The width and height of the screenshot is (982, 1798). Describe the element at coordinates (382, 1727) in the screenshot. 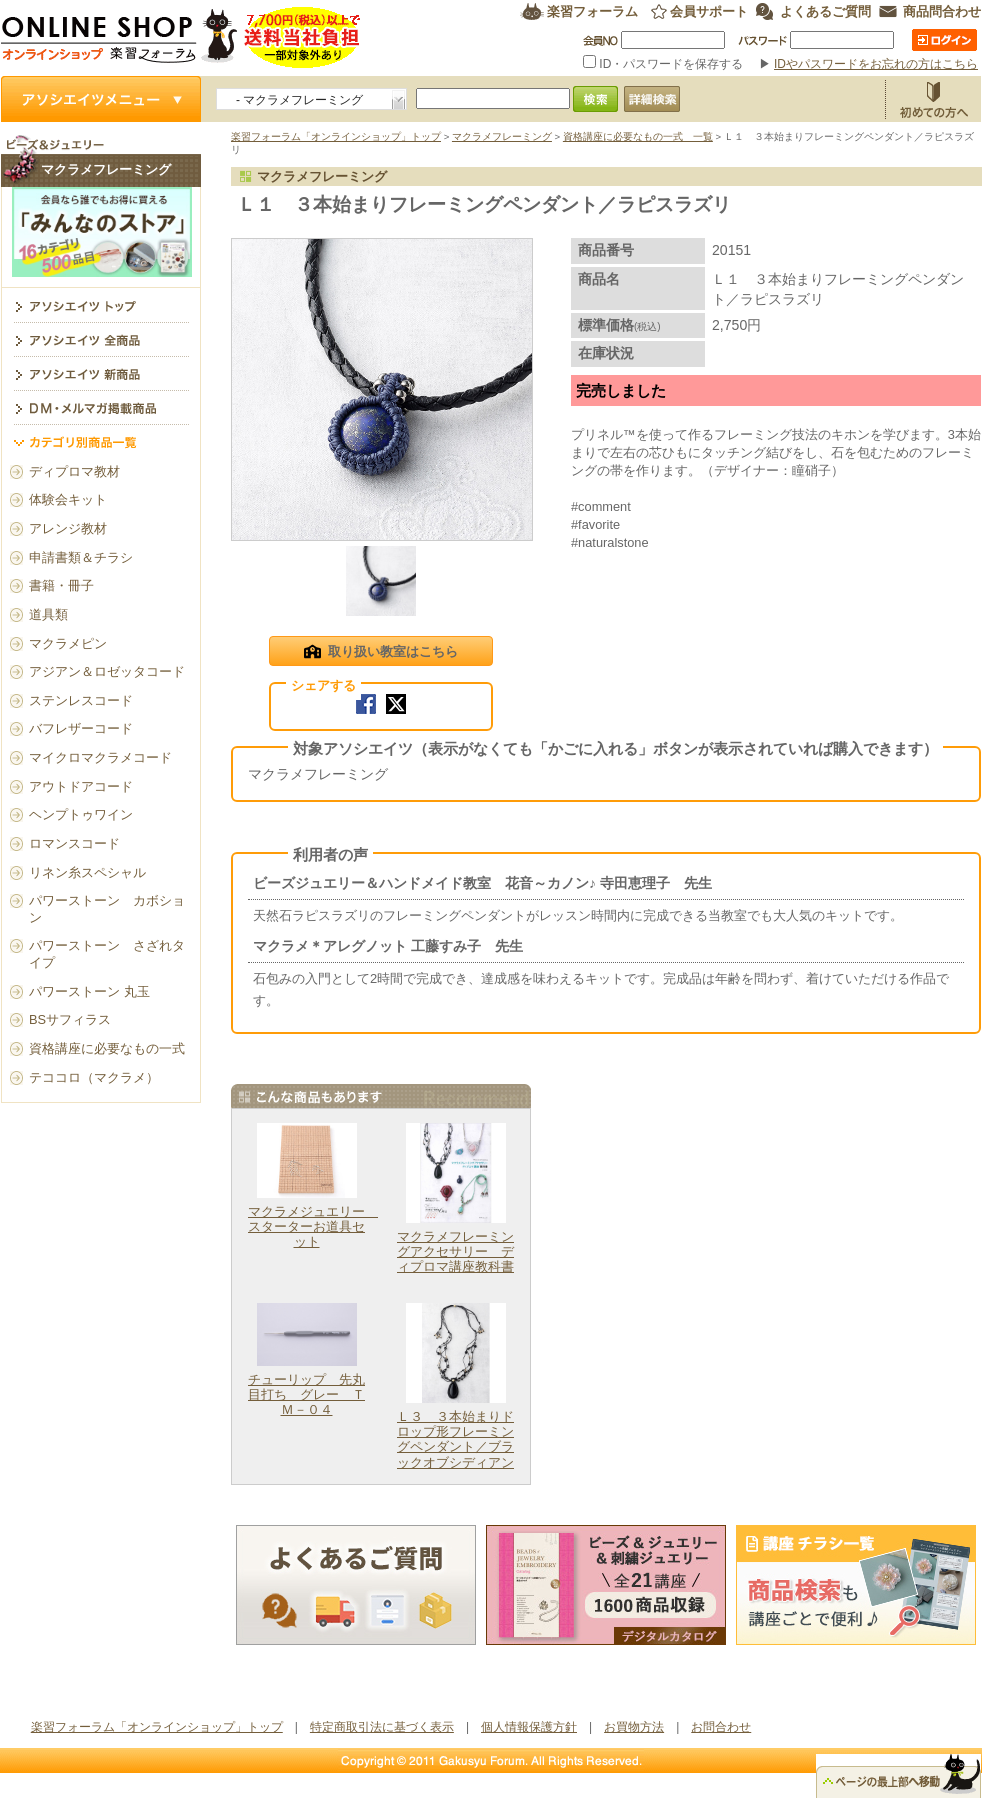

I see `特定商取引法に基づく表示` at that location.